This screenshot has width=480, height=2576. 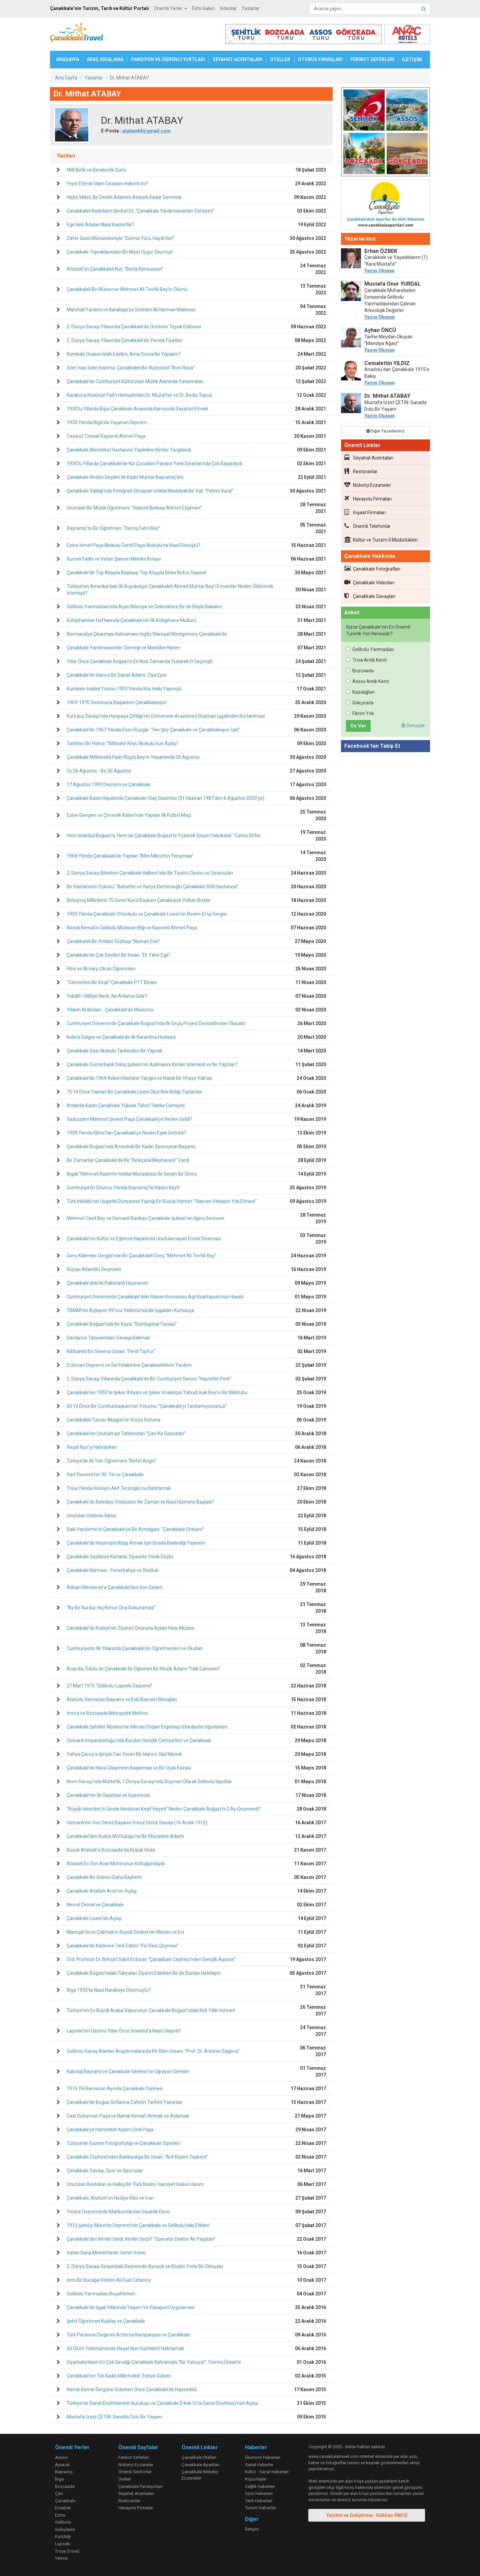 What do you see at coordinates (147, 1406) in the screenshot?
I see `60 Yıl Önce Bir Cumhurbaşkanı’nın Yorumu: “Çanakkale’yi Tanıtamıyorsunuz”` at bounding box center [147, 1406].